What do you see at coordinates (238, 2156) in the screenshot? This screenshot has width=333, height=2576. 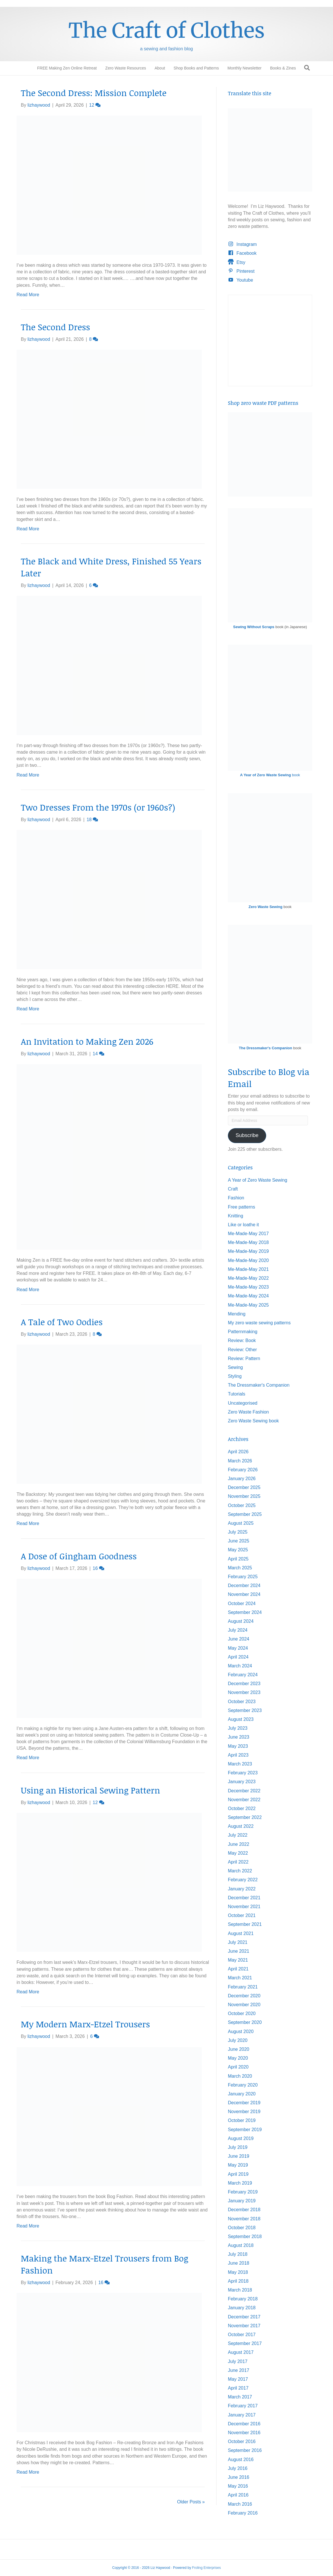 I see `June 2019` at bounding box center [238, 2156].